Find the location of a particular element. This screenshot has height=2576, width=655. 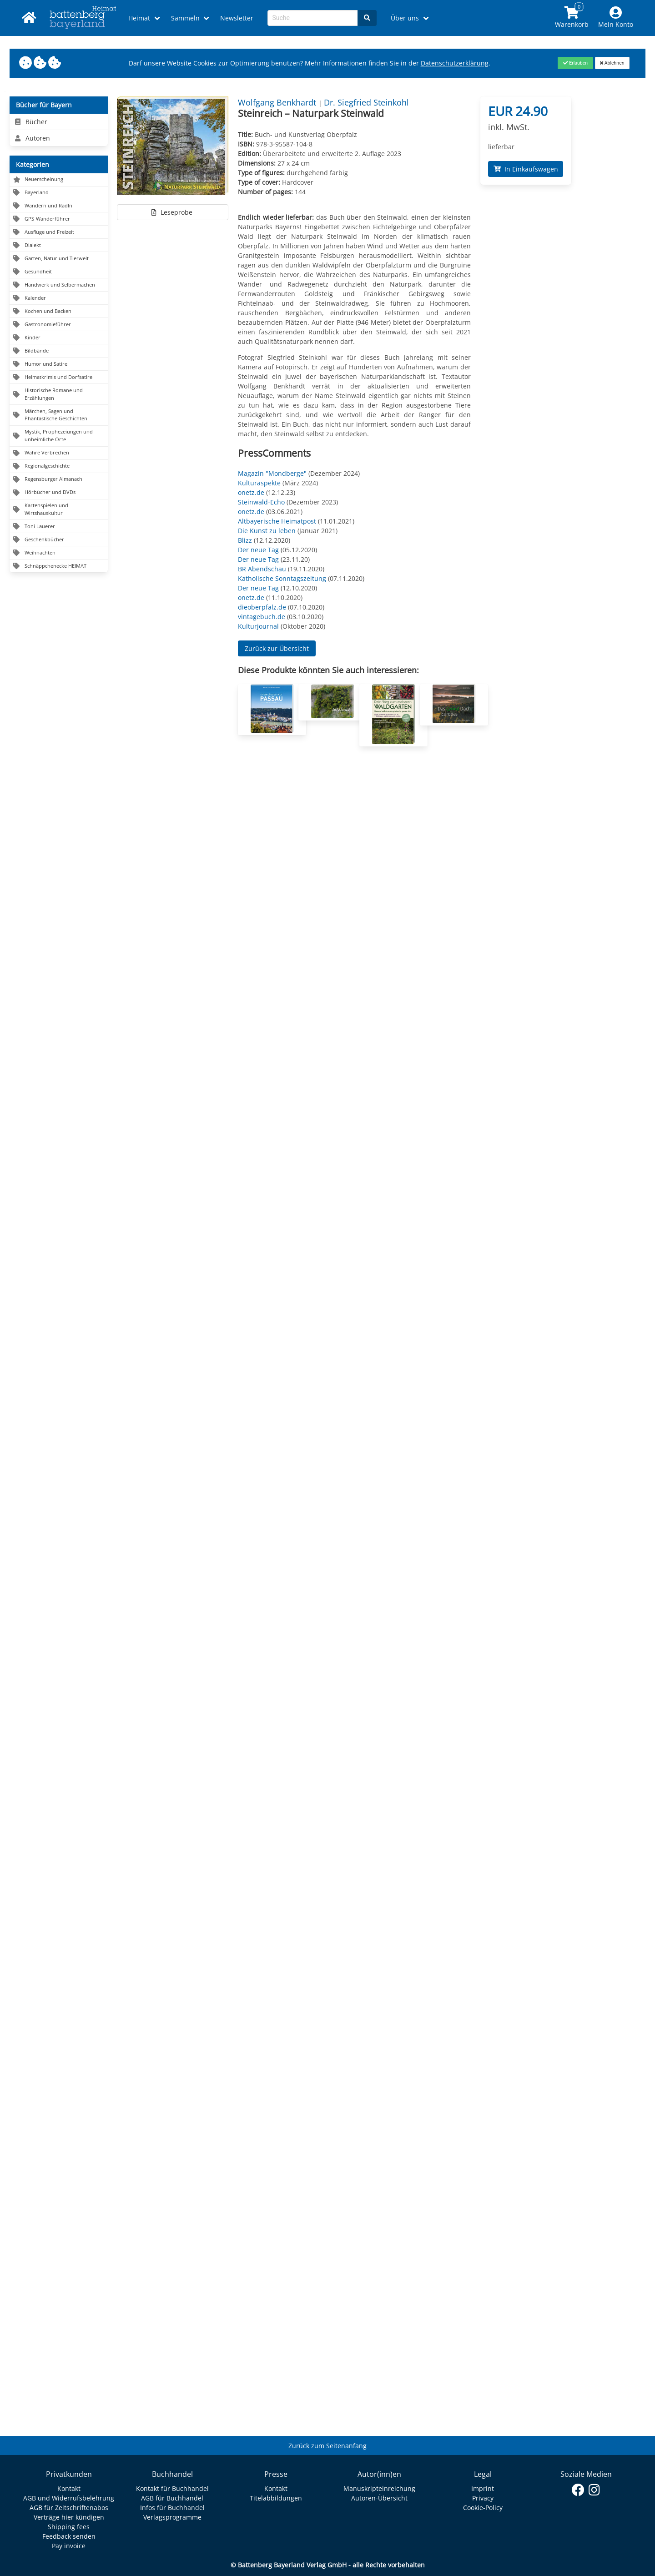

[Navigation zu Wahre Verbrechen] is located at coordinates (59, 453).